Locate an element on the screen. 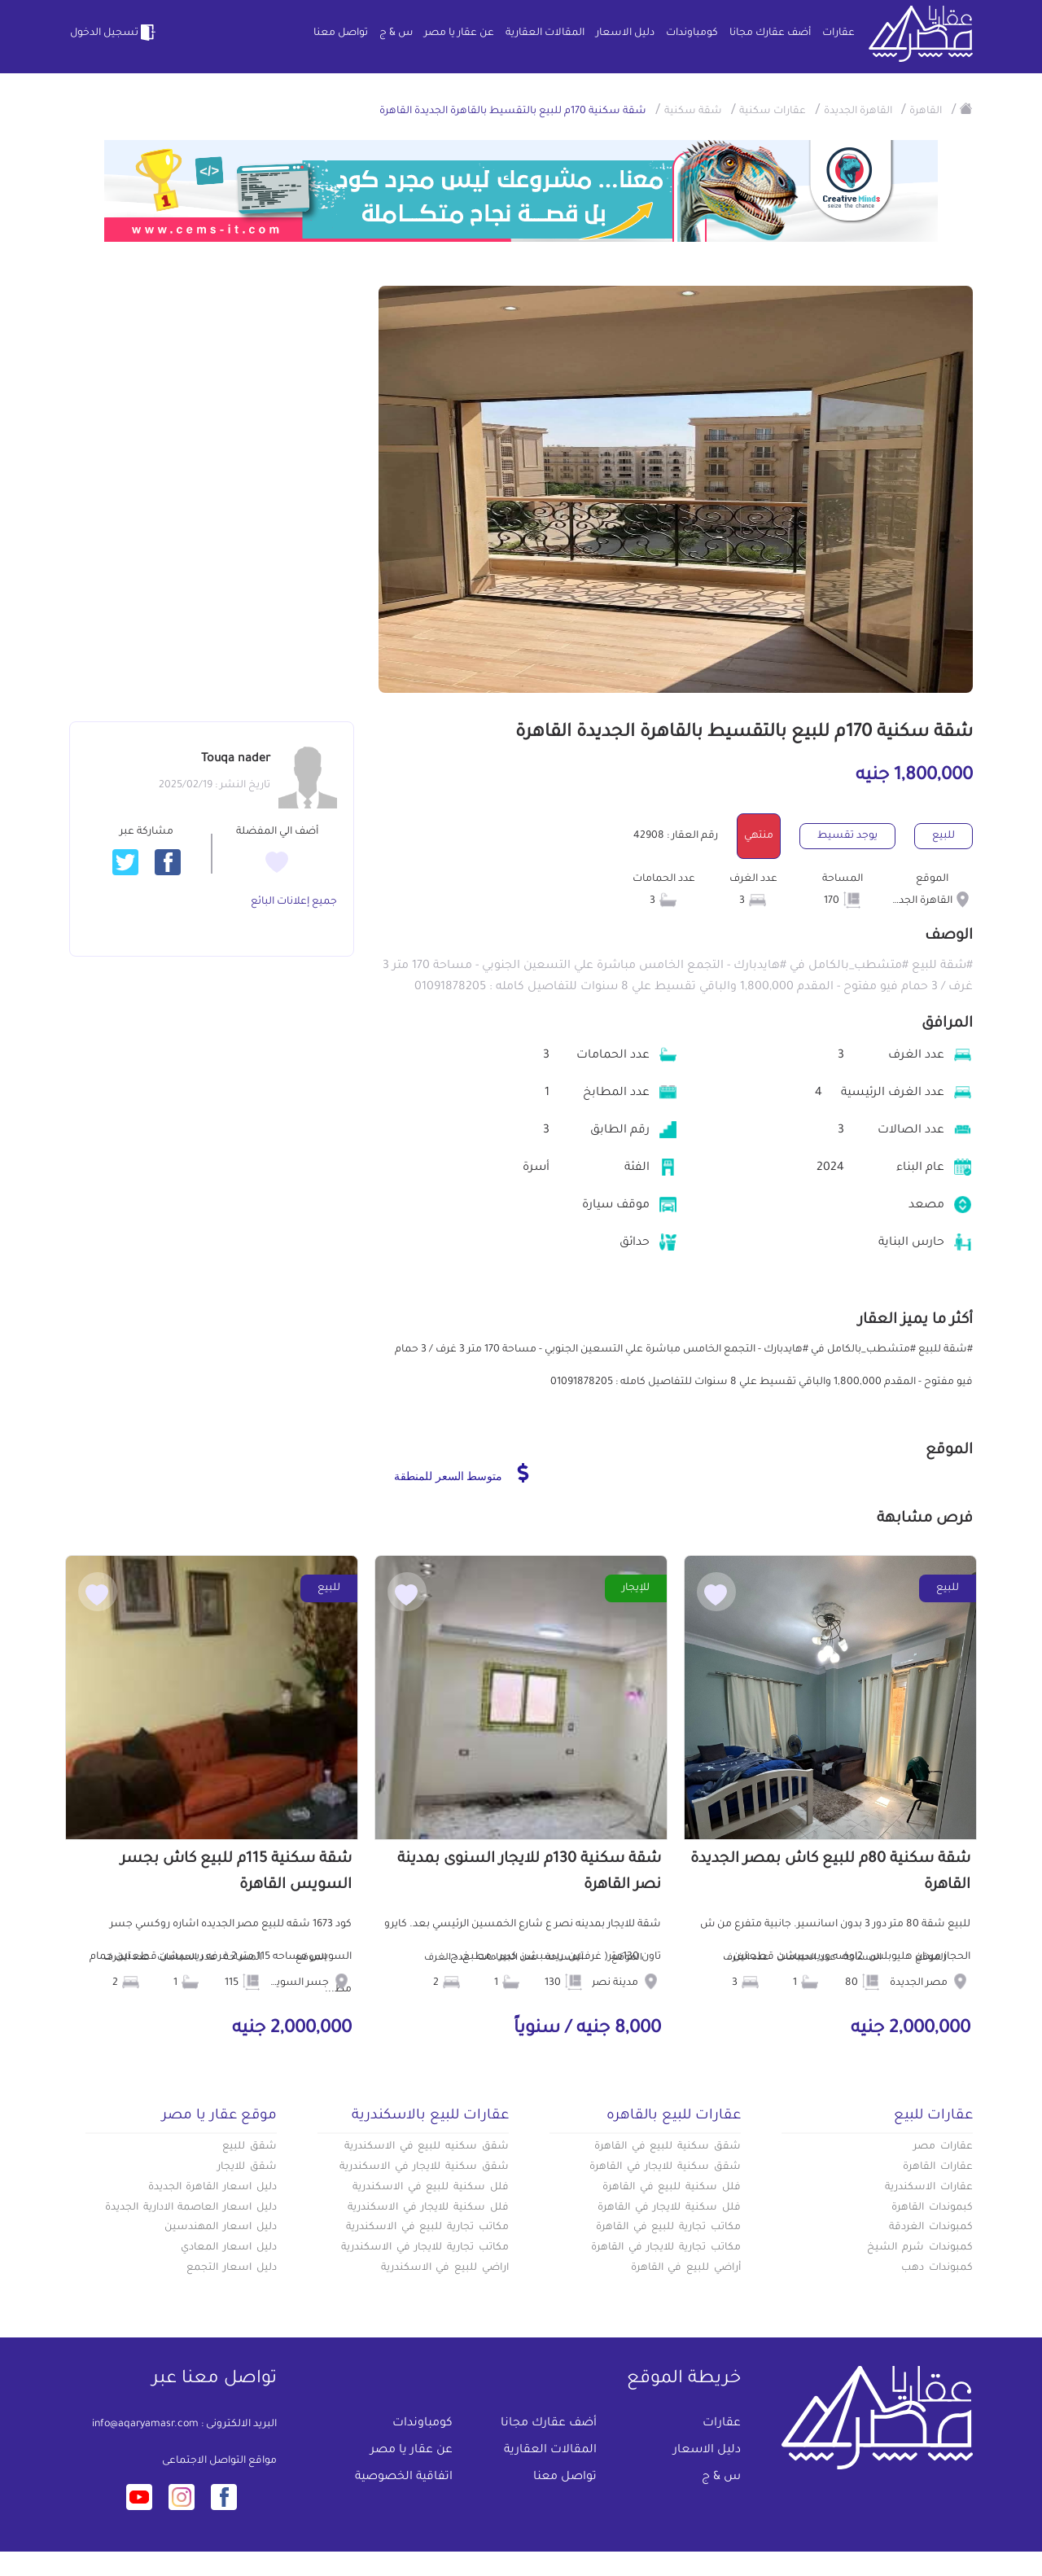  دليل اسعار العاصمة الادارية الجديدة is located at coordinates (191, 2208).